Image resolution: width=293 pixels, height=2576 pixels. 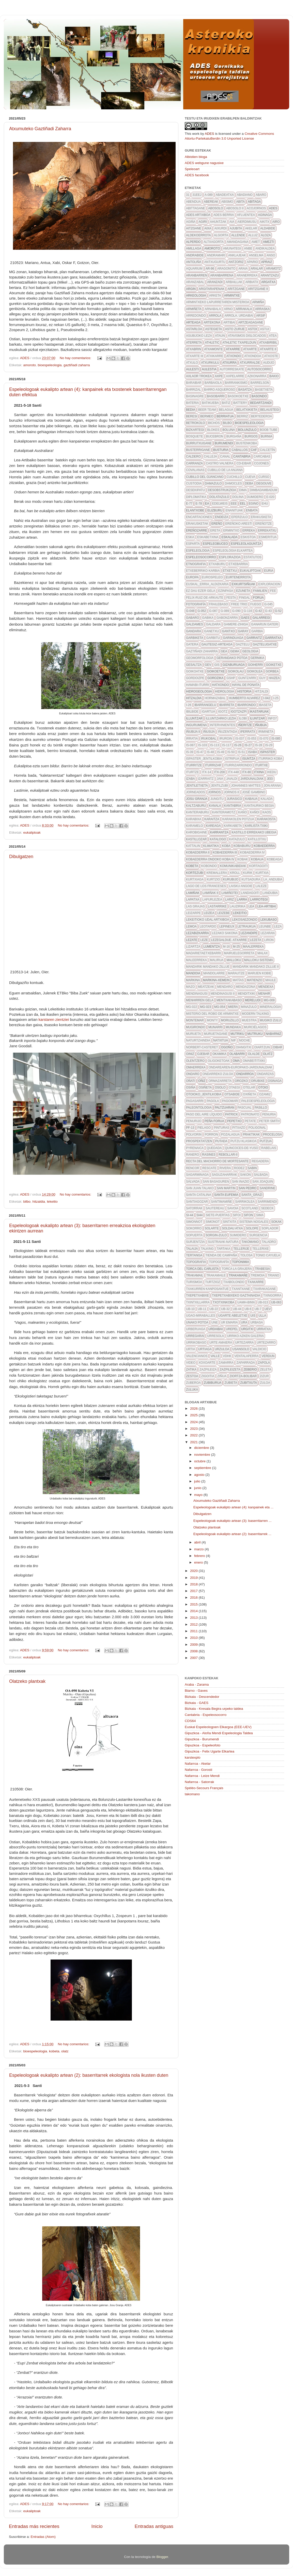 What do you see at coordinates (248, 873) in the screenshot?
I see `kurik` at bounding box center [248, 873].